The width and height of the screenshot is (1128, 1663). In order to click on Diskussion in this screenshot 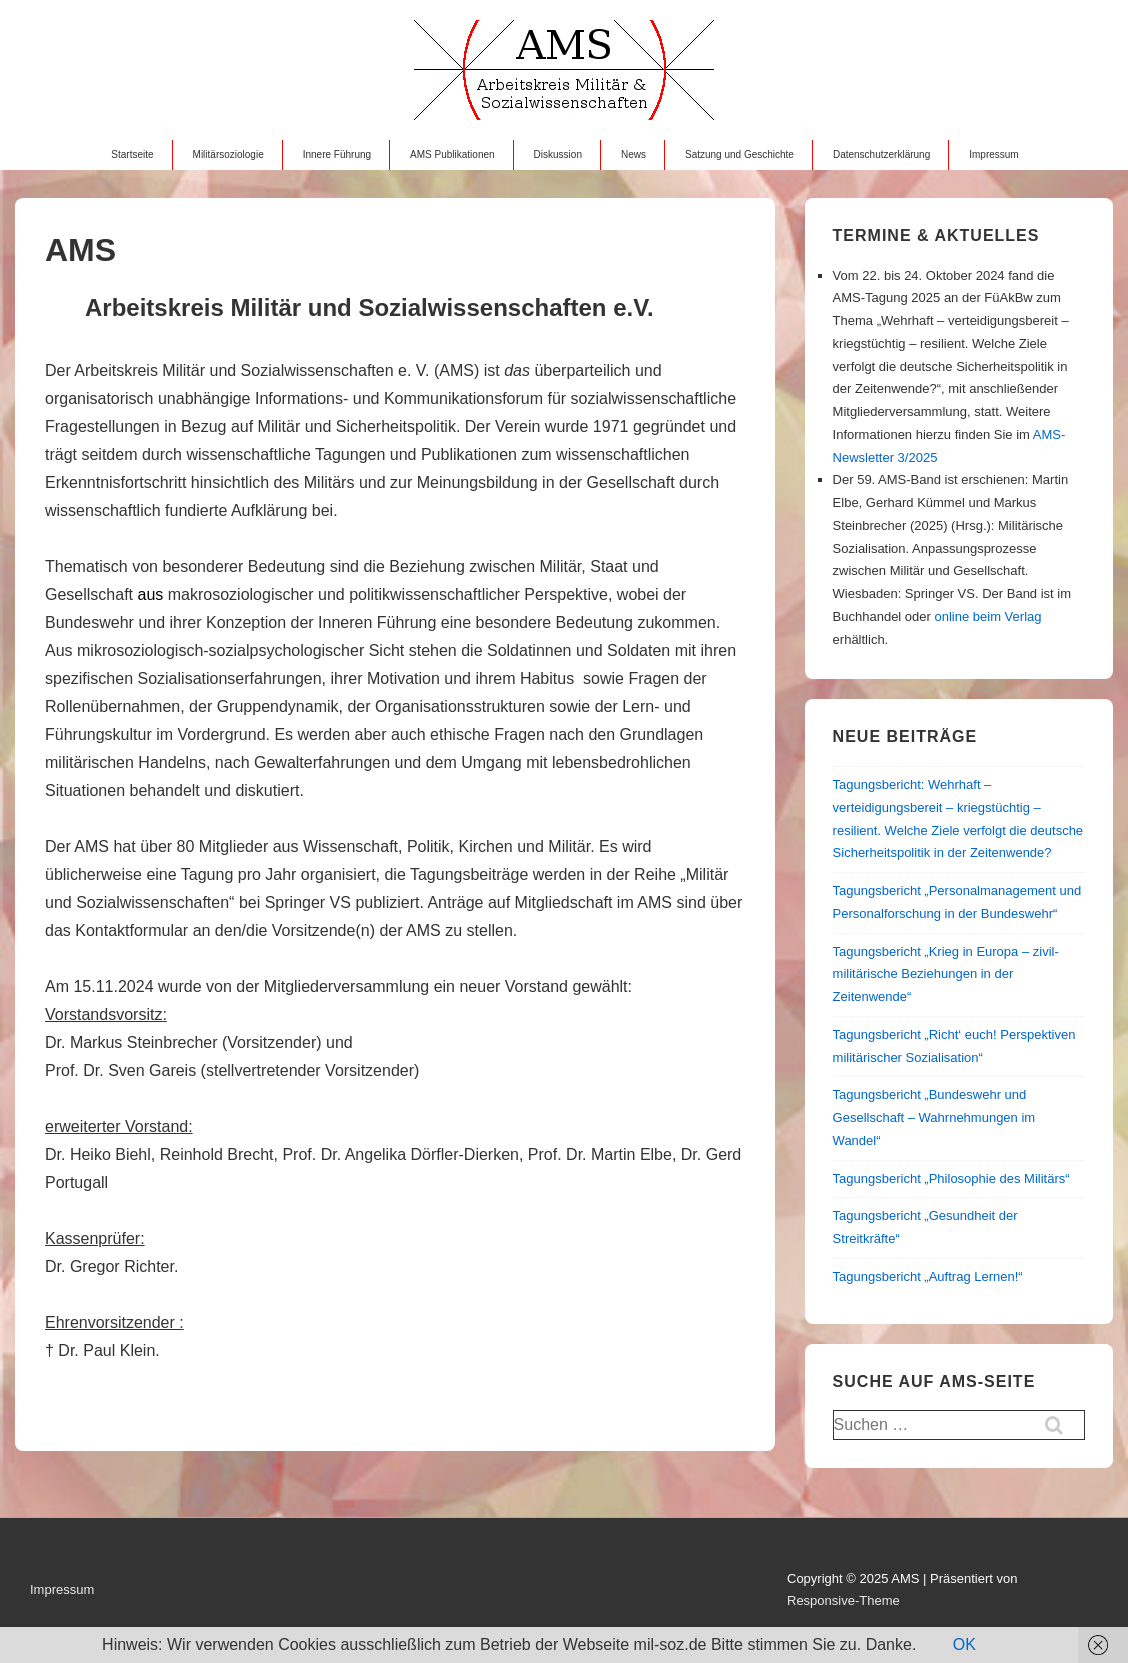, I will do `click(558, 154)`.